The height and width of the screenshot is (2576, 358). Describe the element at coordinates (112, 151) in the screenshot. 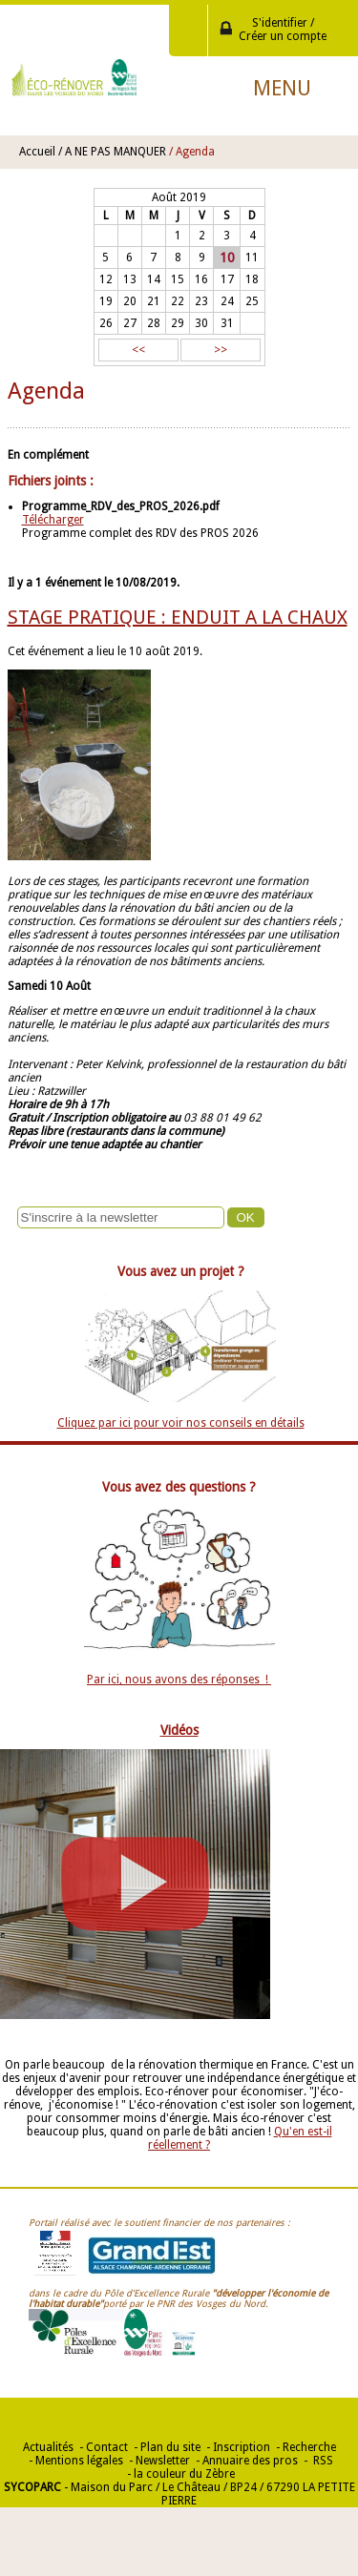

I see `/ A NE PAS MANQUER` at that location.